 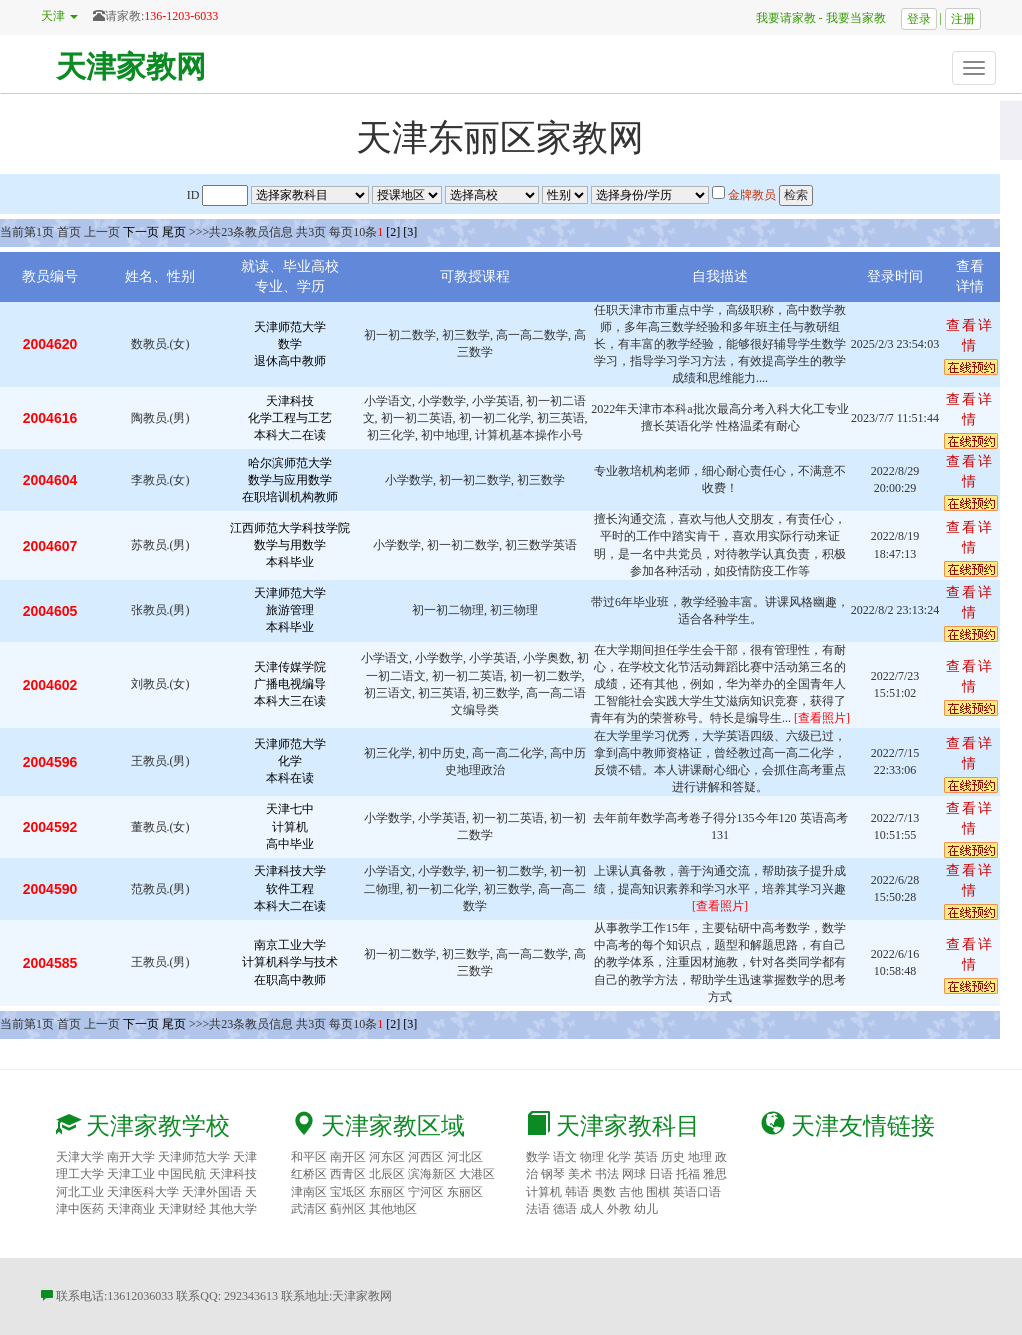 What do you see at coordinates (577, 1192) in the screenshot?
I see `韩语` at bounding box center [577, 1192].